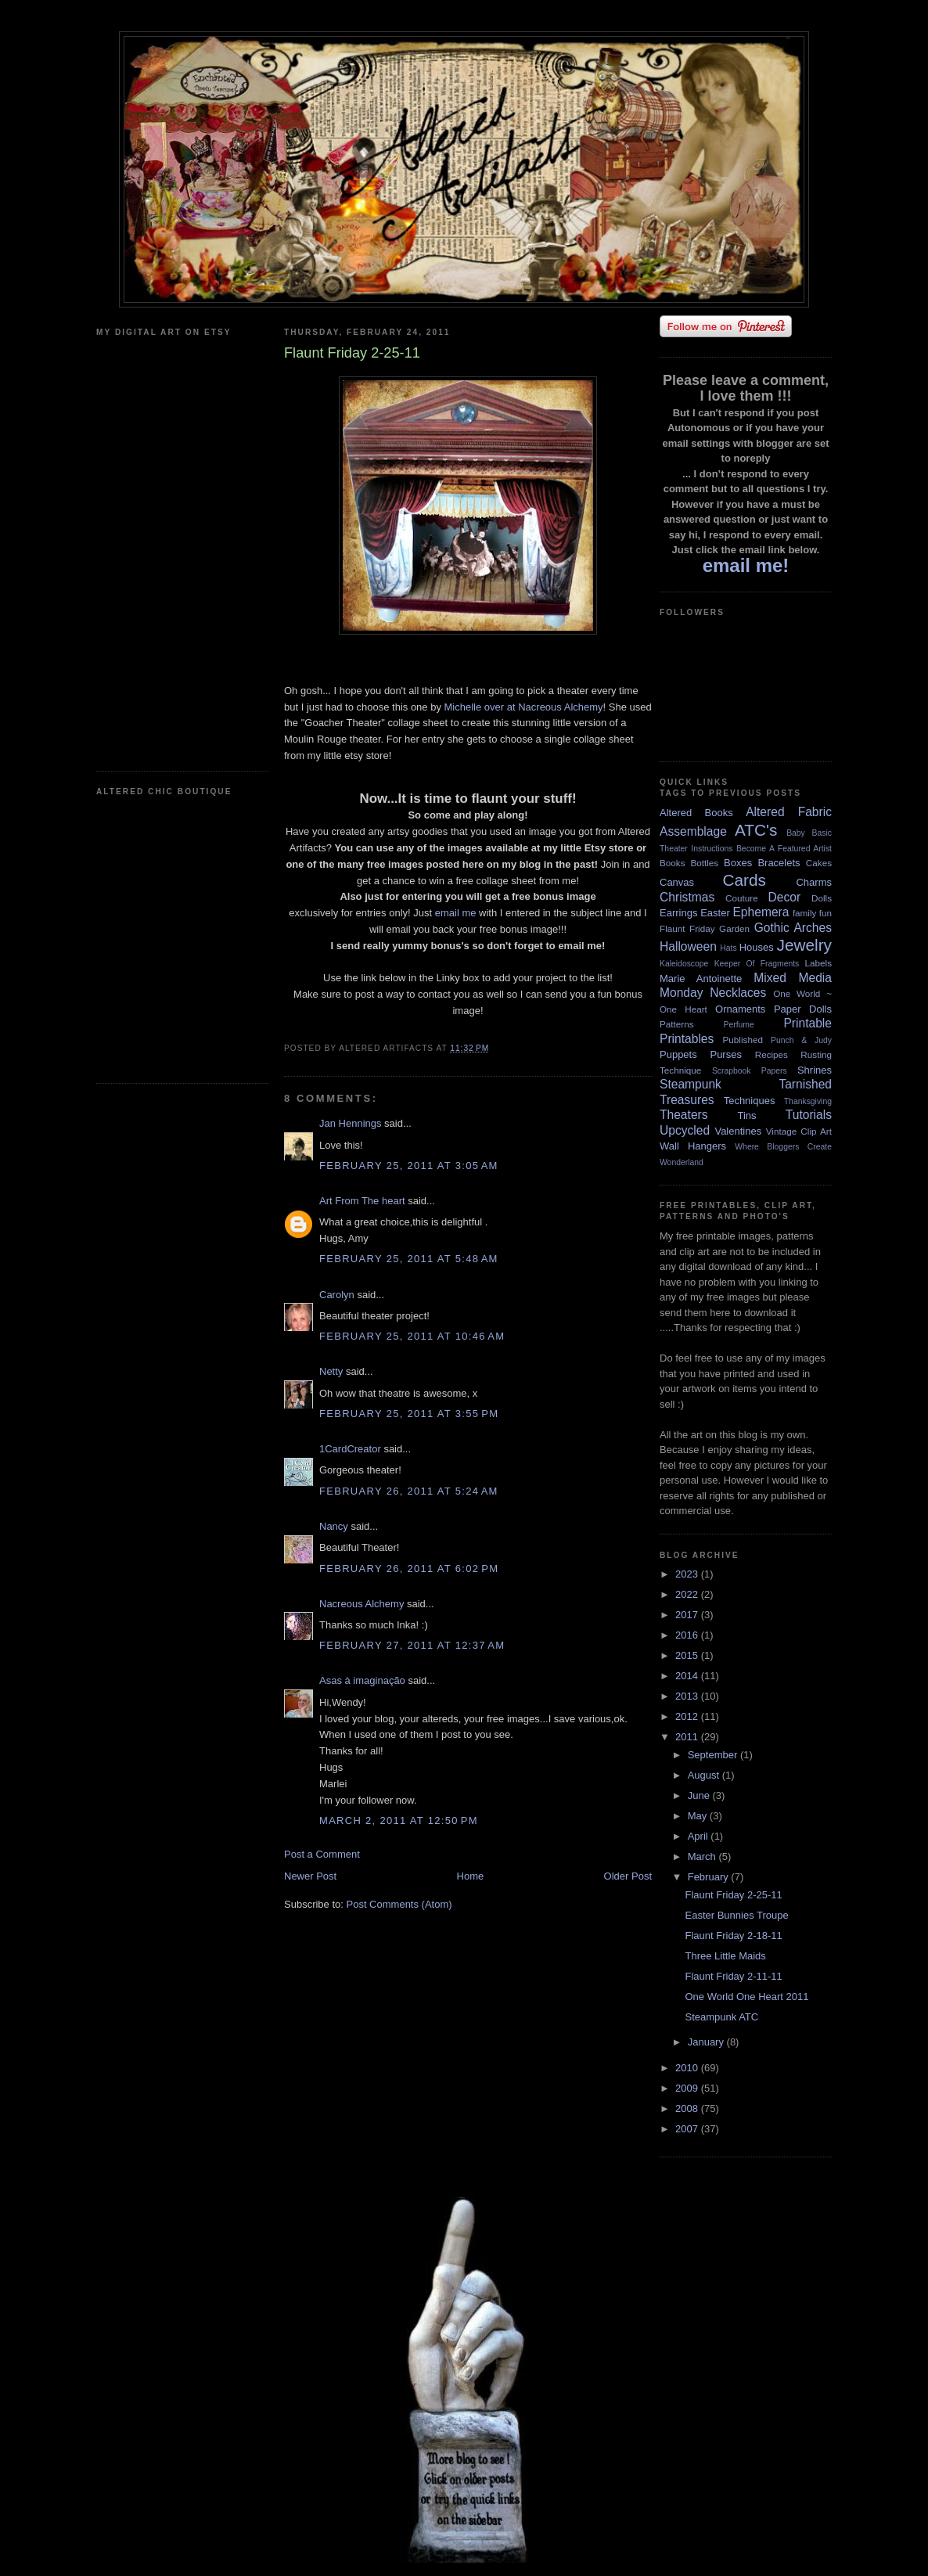  What do you see at coordinates (784, 897) in the screenshot?
I see `Decor` at bounding box center [784, 897].